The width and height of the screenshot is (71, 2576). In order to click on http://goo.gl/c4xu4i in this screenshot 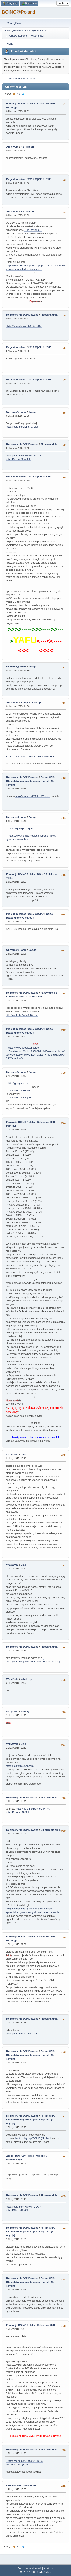, I will do `click(18, 1083)`.